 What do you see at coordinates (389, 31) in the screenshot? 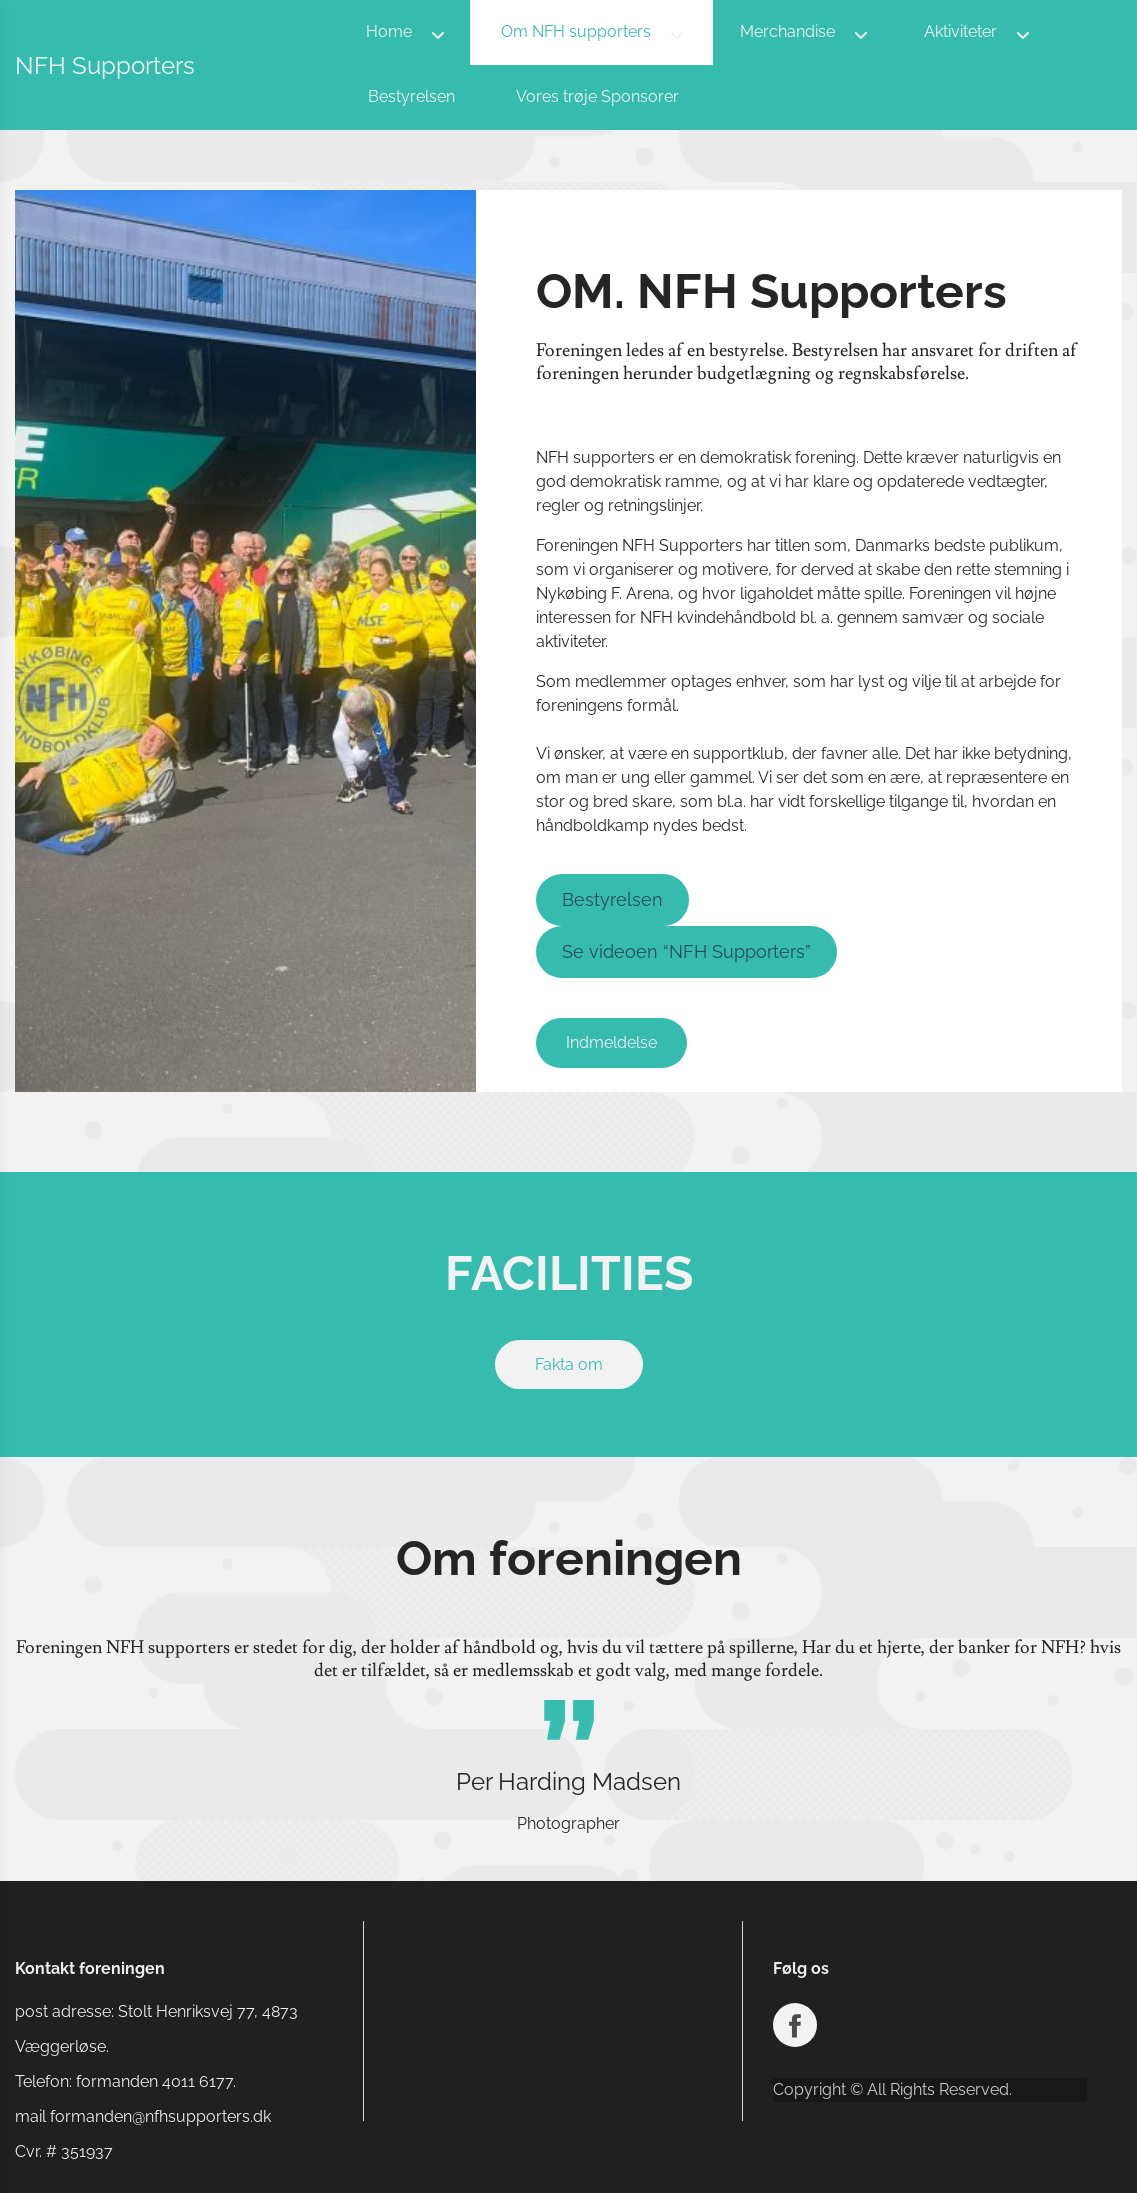
I see `Home` at bounding box center [389, 31].